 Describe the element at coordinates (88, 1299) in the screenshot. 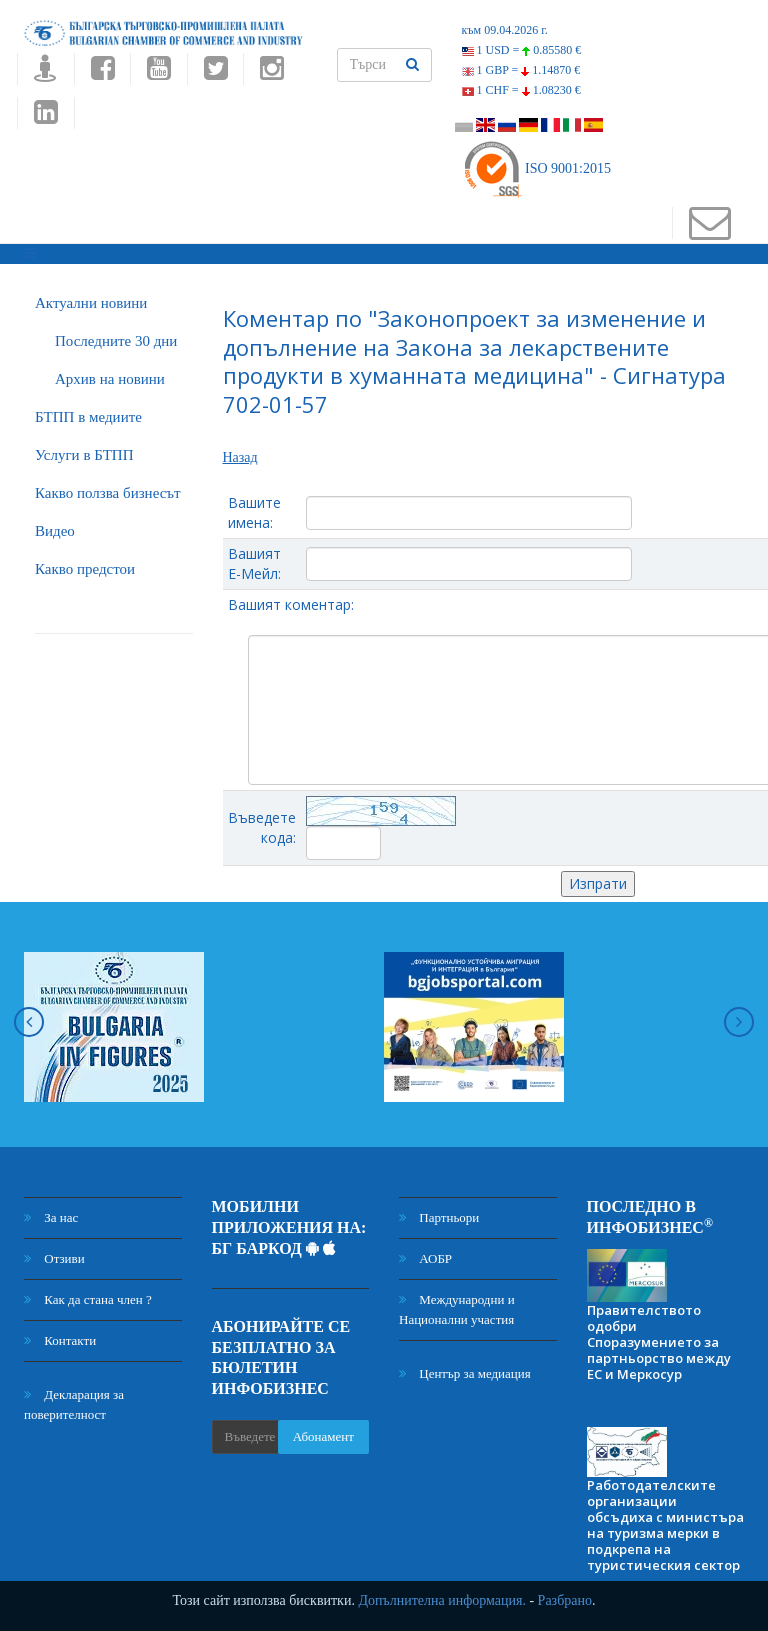

I see `Как да стана член ?` at that location.